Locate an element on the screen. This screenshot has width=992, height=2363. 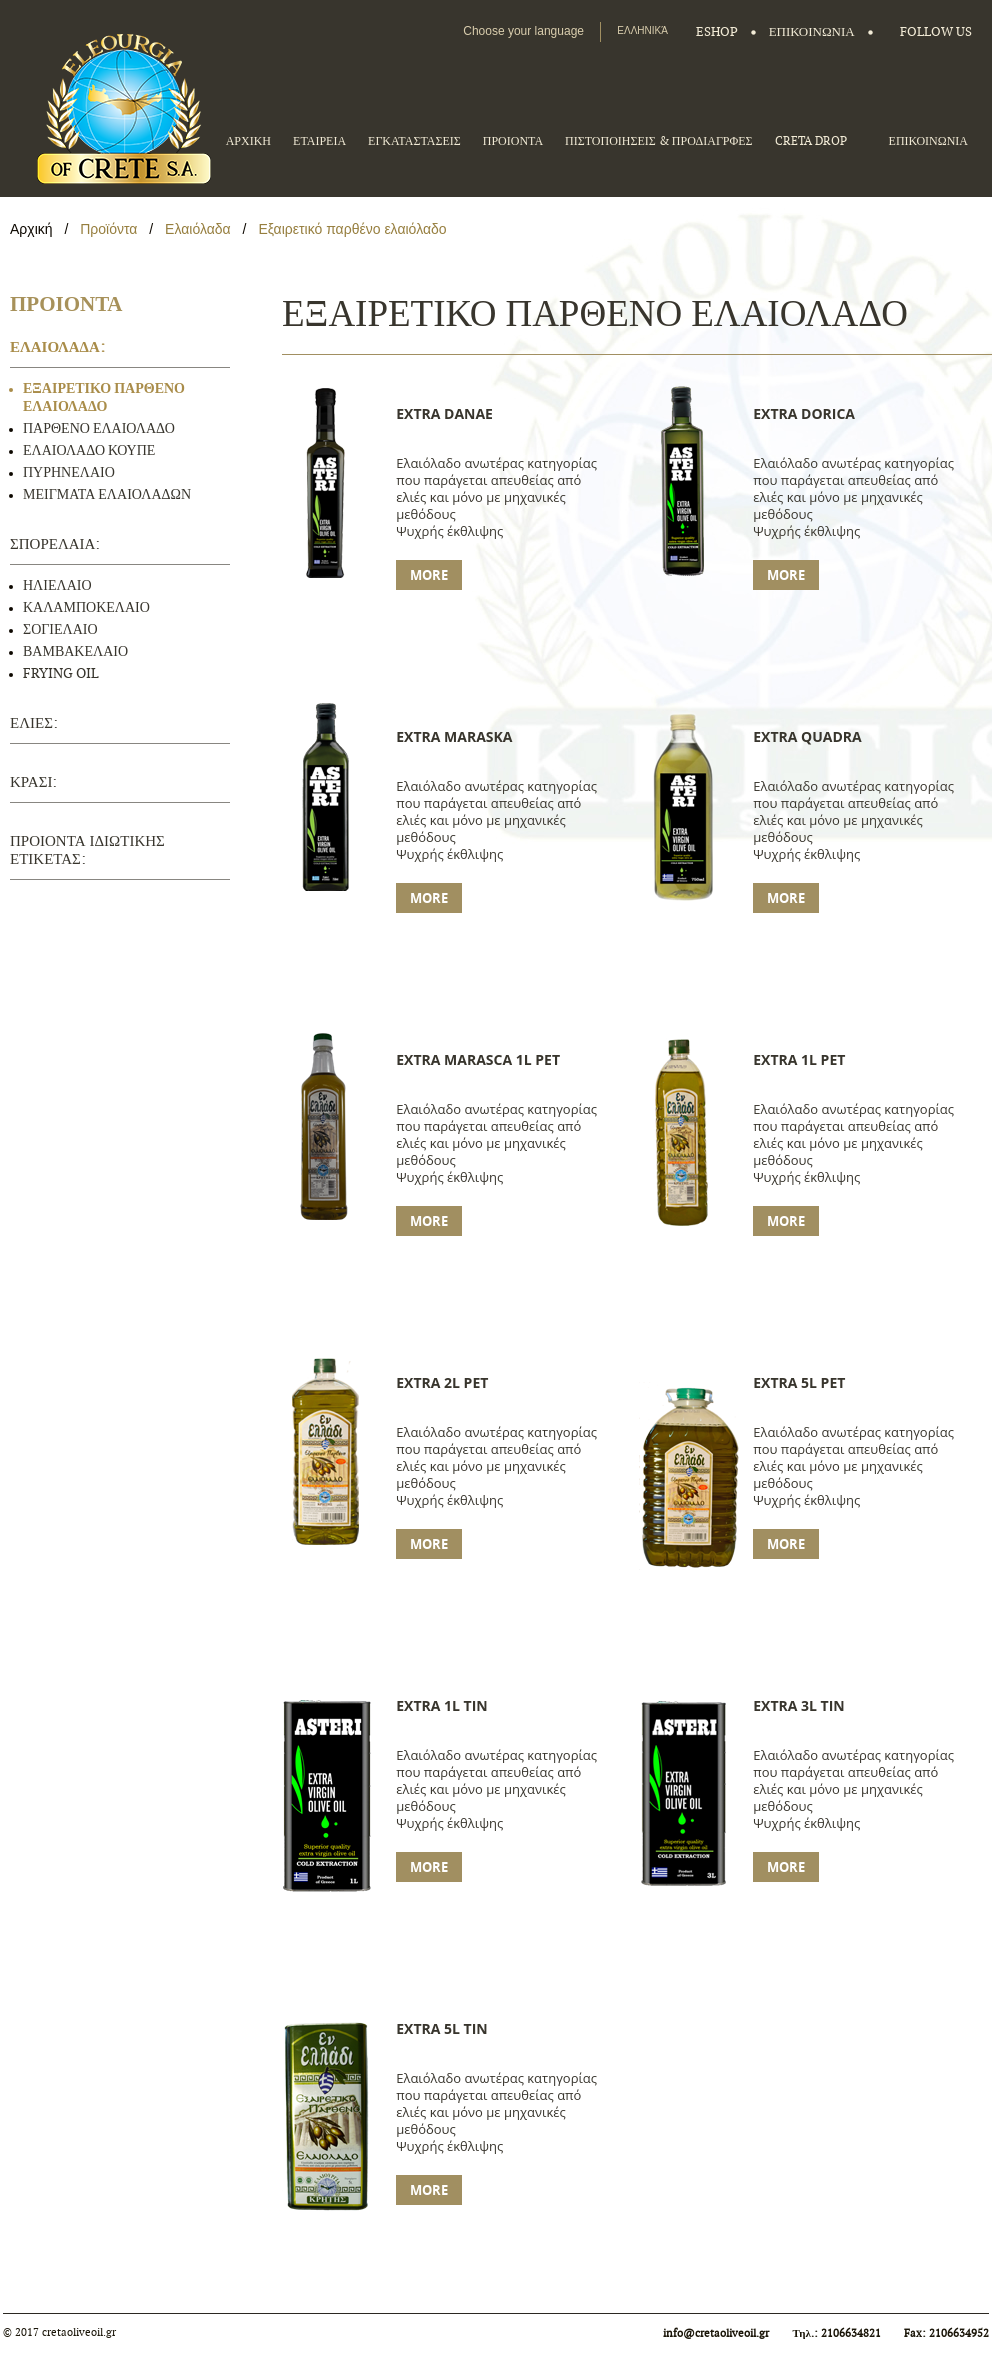
ΕΛΑΙΟΛΑΔΟ ΚΟΥΠΕ is located at coordinates (89, 450).